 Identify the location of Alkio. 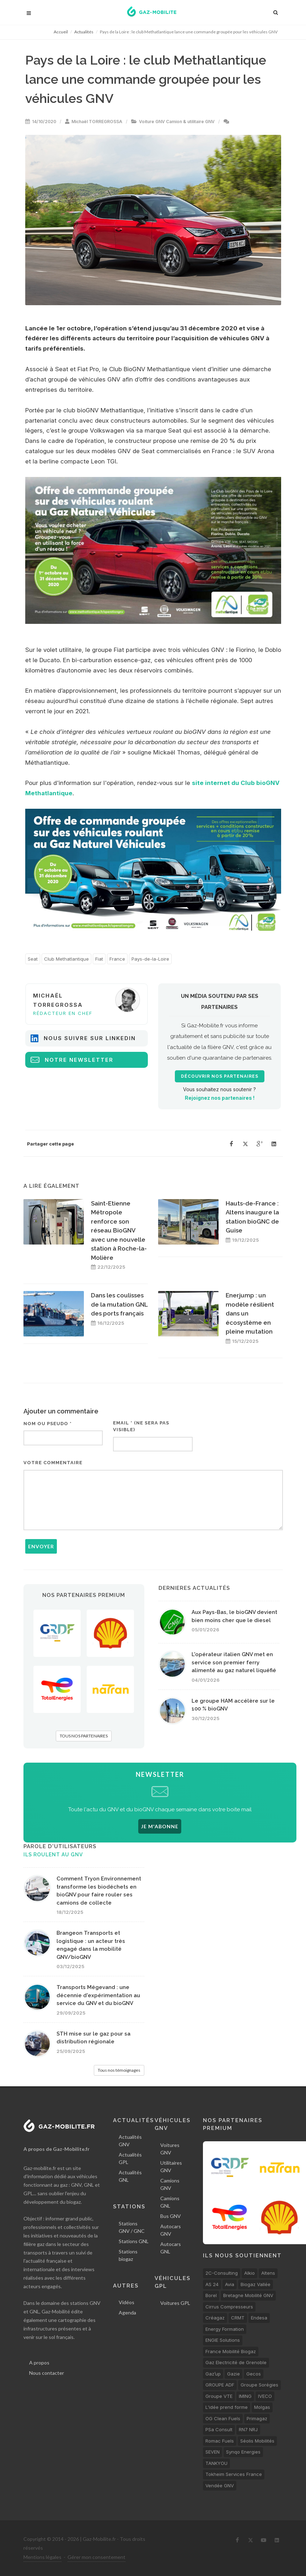
(249, 2273).